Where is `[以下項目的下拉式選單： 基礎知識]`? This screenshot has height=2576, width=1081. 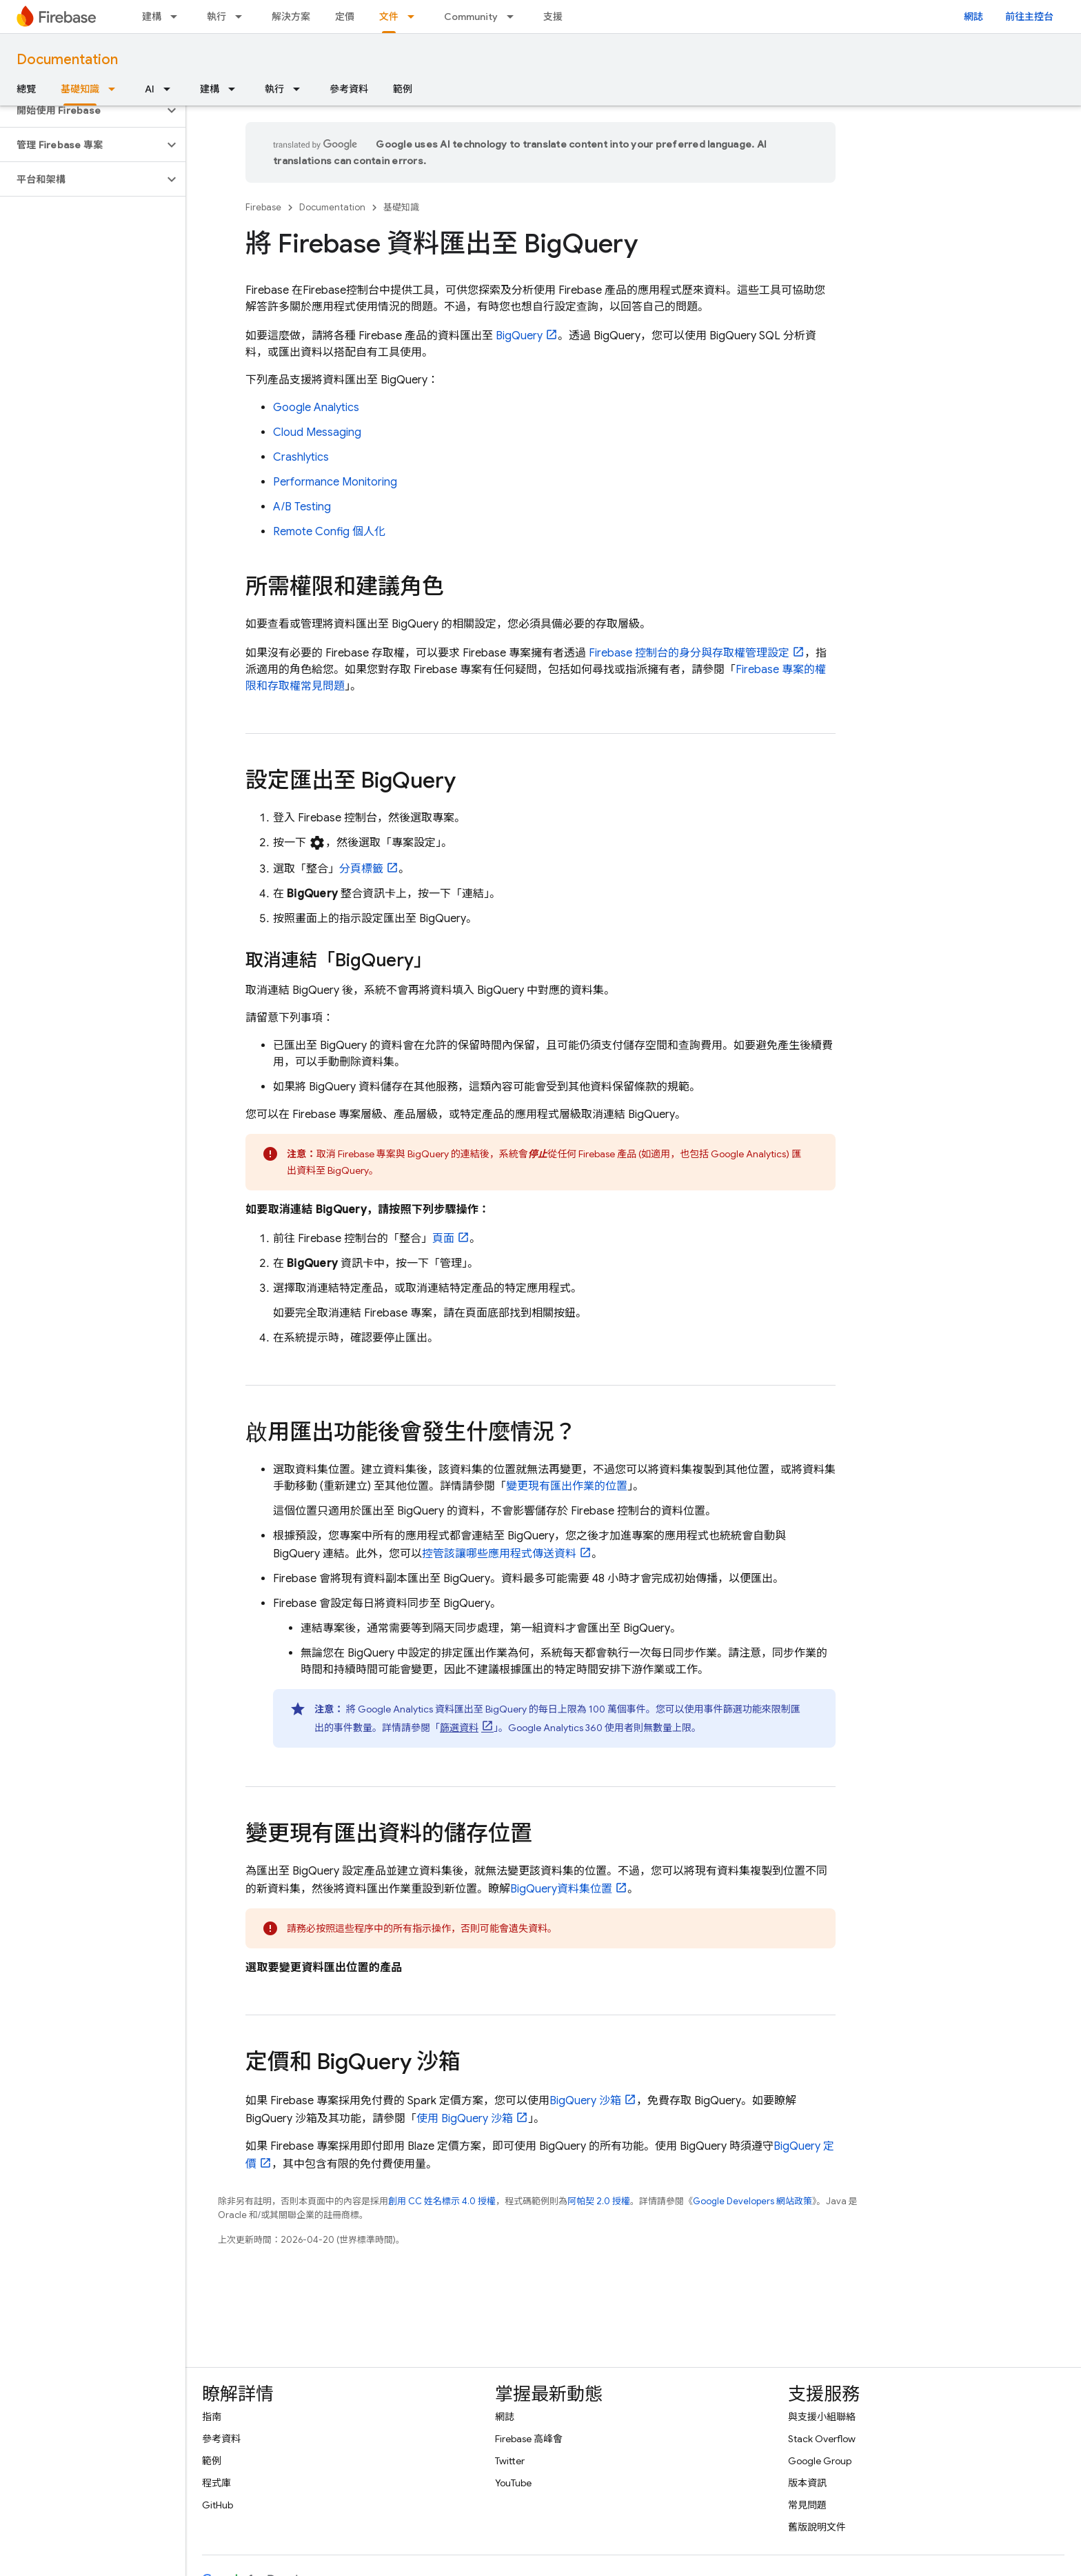 [以下項目的下拉式選單： 基礎知識] is located at coordinates (115, 89).